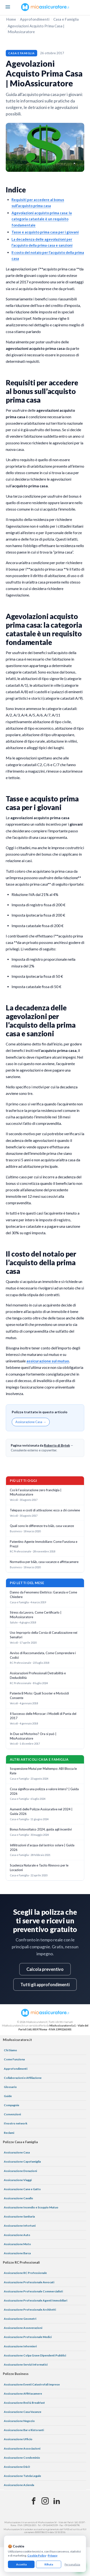 This screenshot has height=2576, width=90. I want to click on Assicurazione Professionale Agenti Immobiliari, so click(35, 2300).